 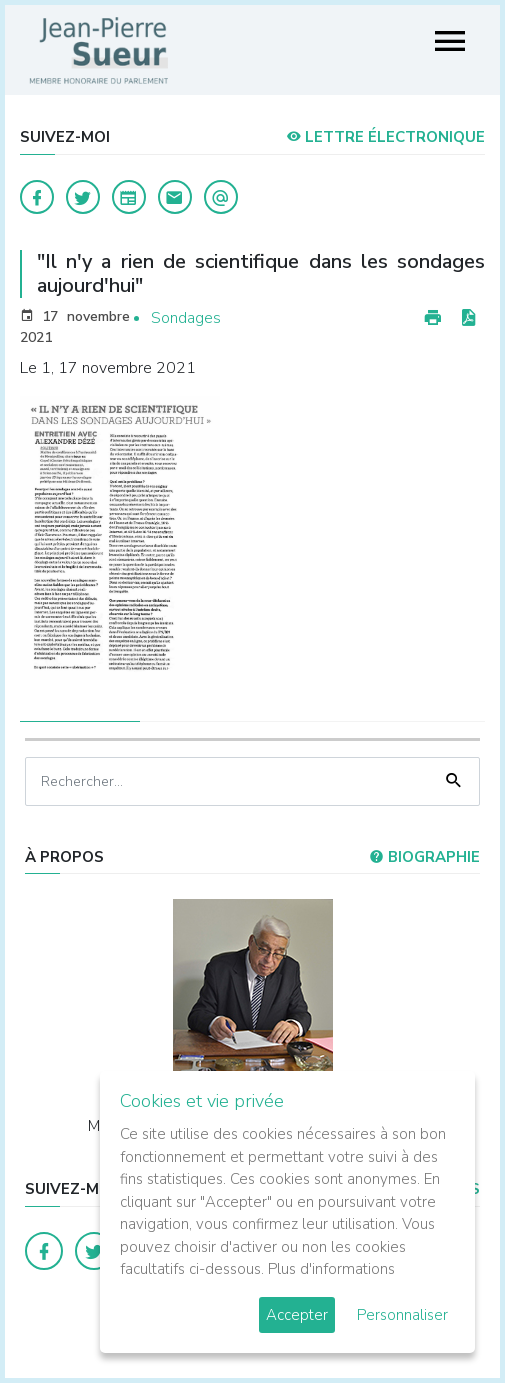 I want to click on Biographie, so click(x=424, y=857).